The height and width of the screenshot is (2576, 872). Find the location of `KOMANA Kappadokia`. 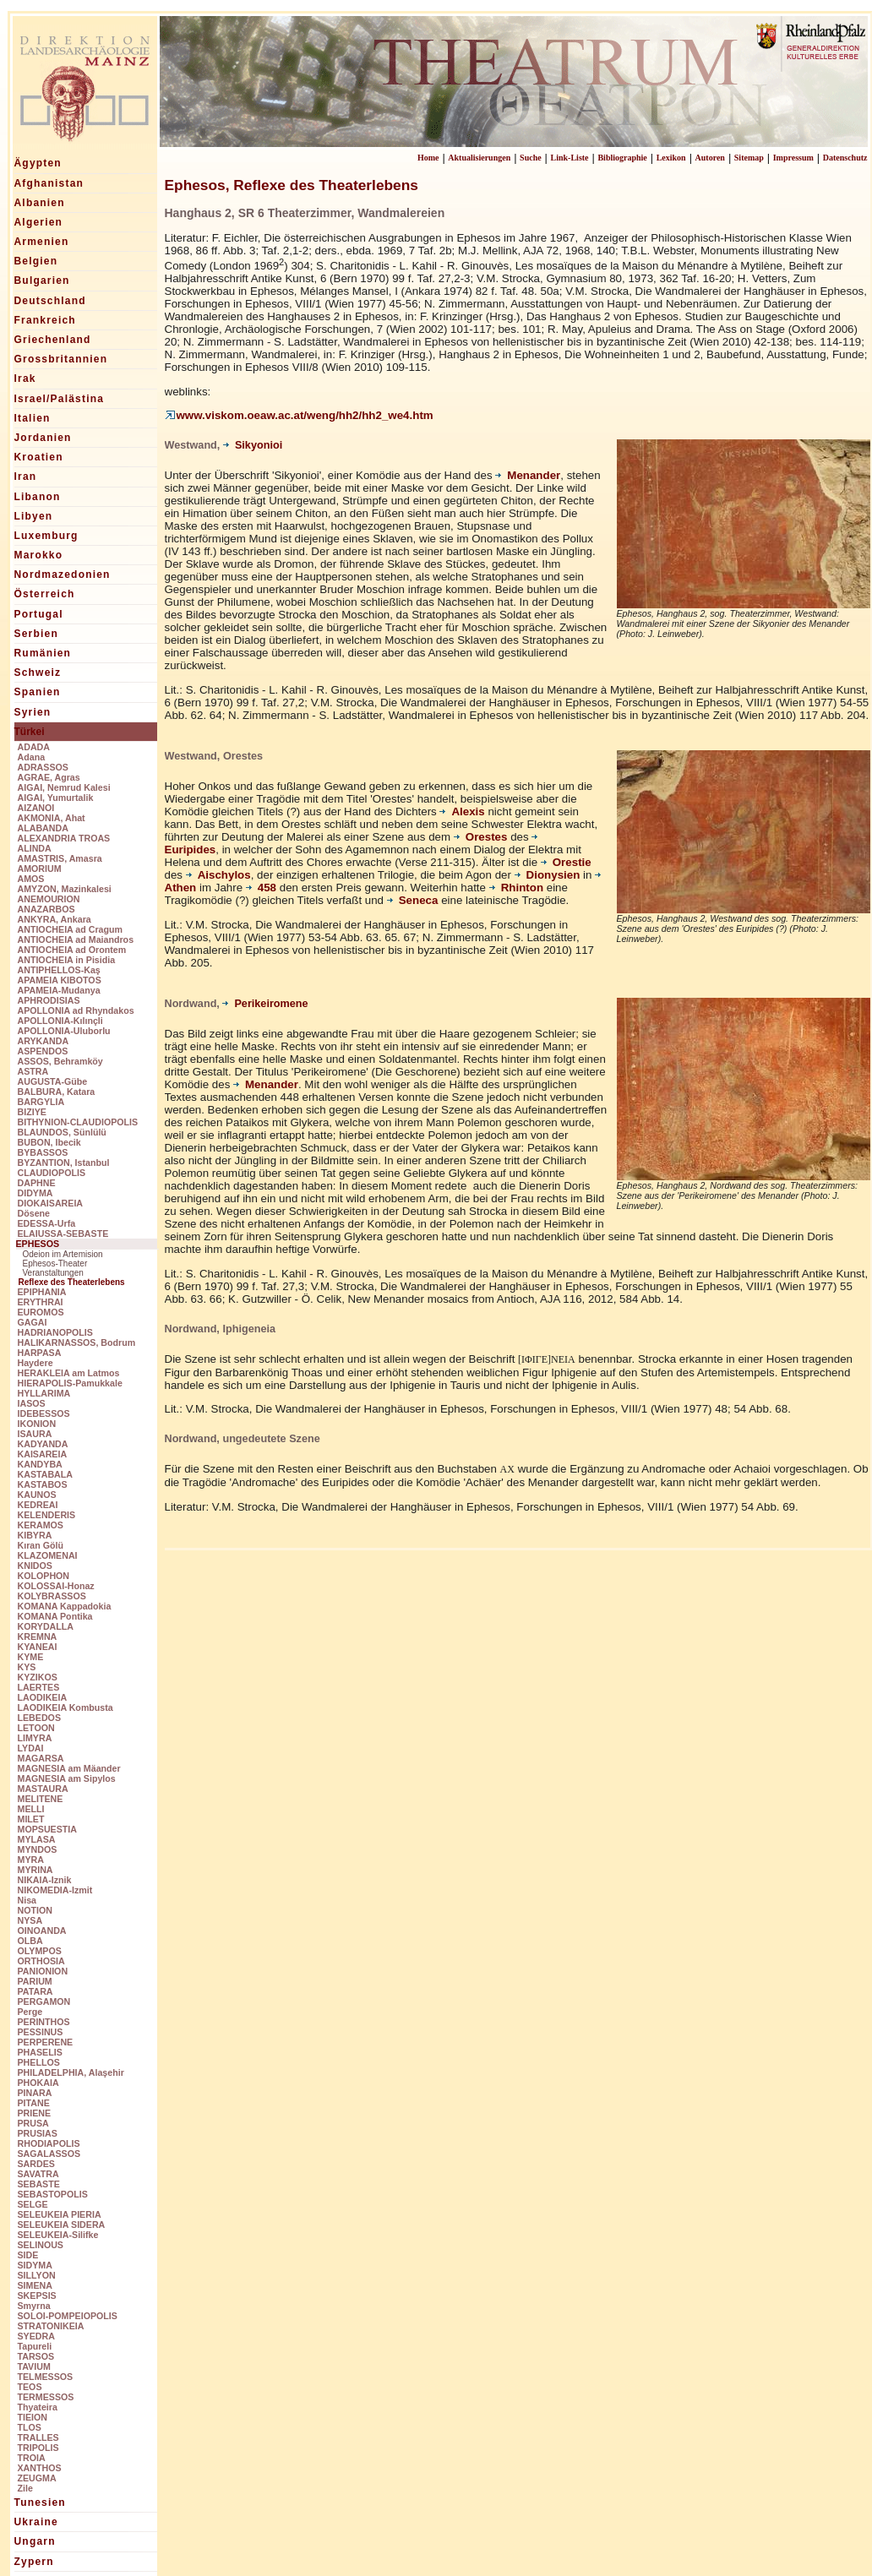

KOMANA Kappadokia is located at coordinates (65, 1606).